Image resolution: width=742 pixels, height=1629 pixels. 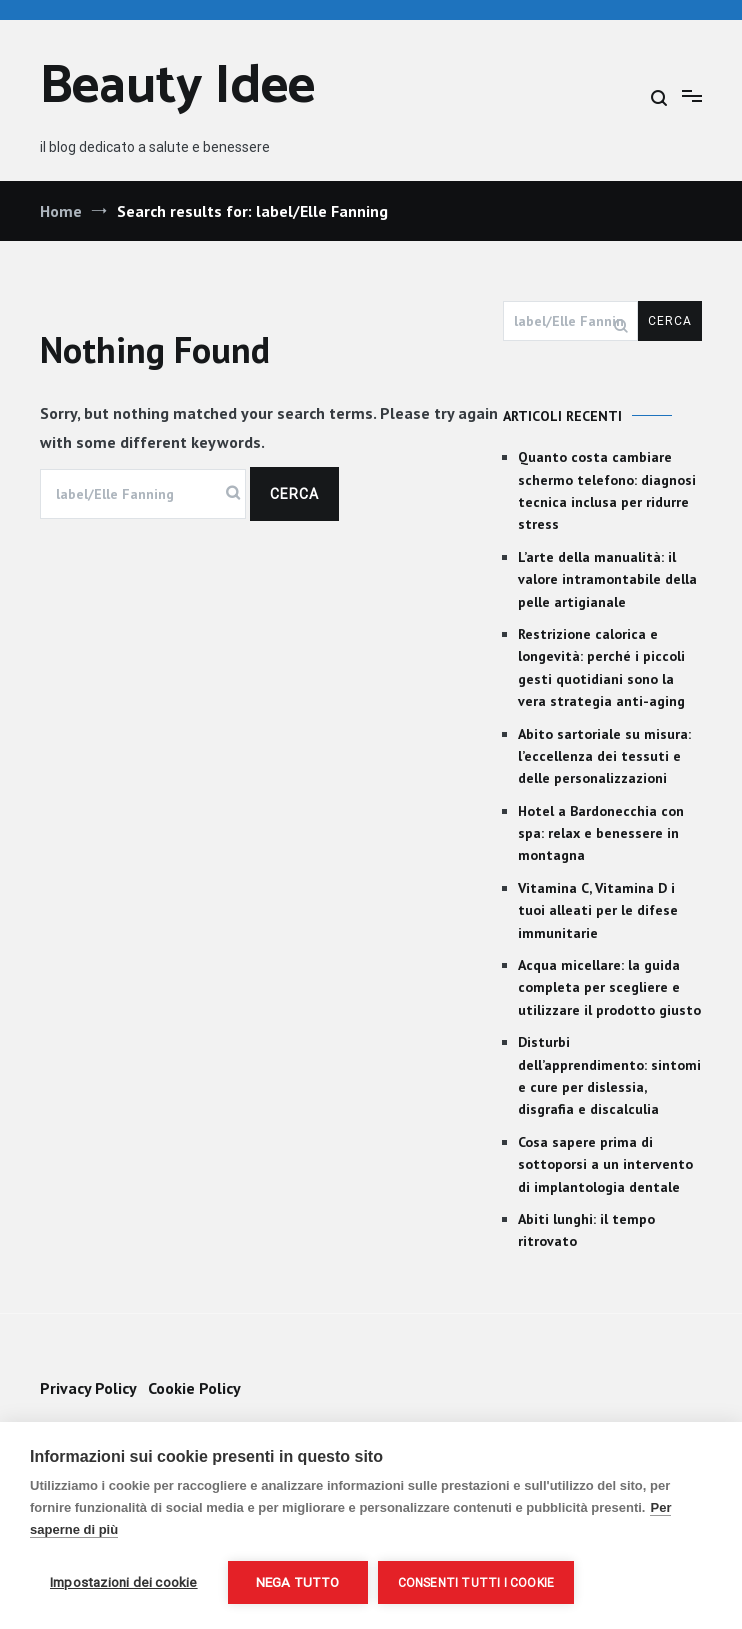 I want to click on Privacy Policy, so click(x=88, y=1388).